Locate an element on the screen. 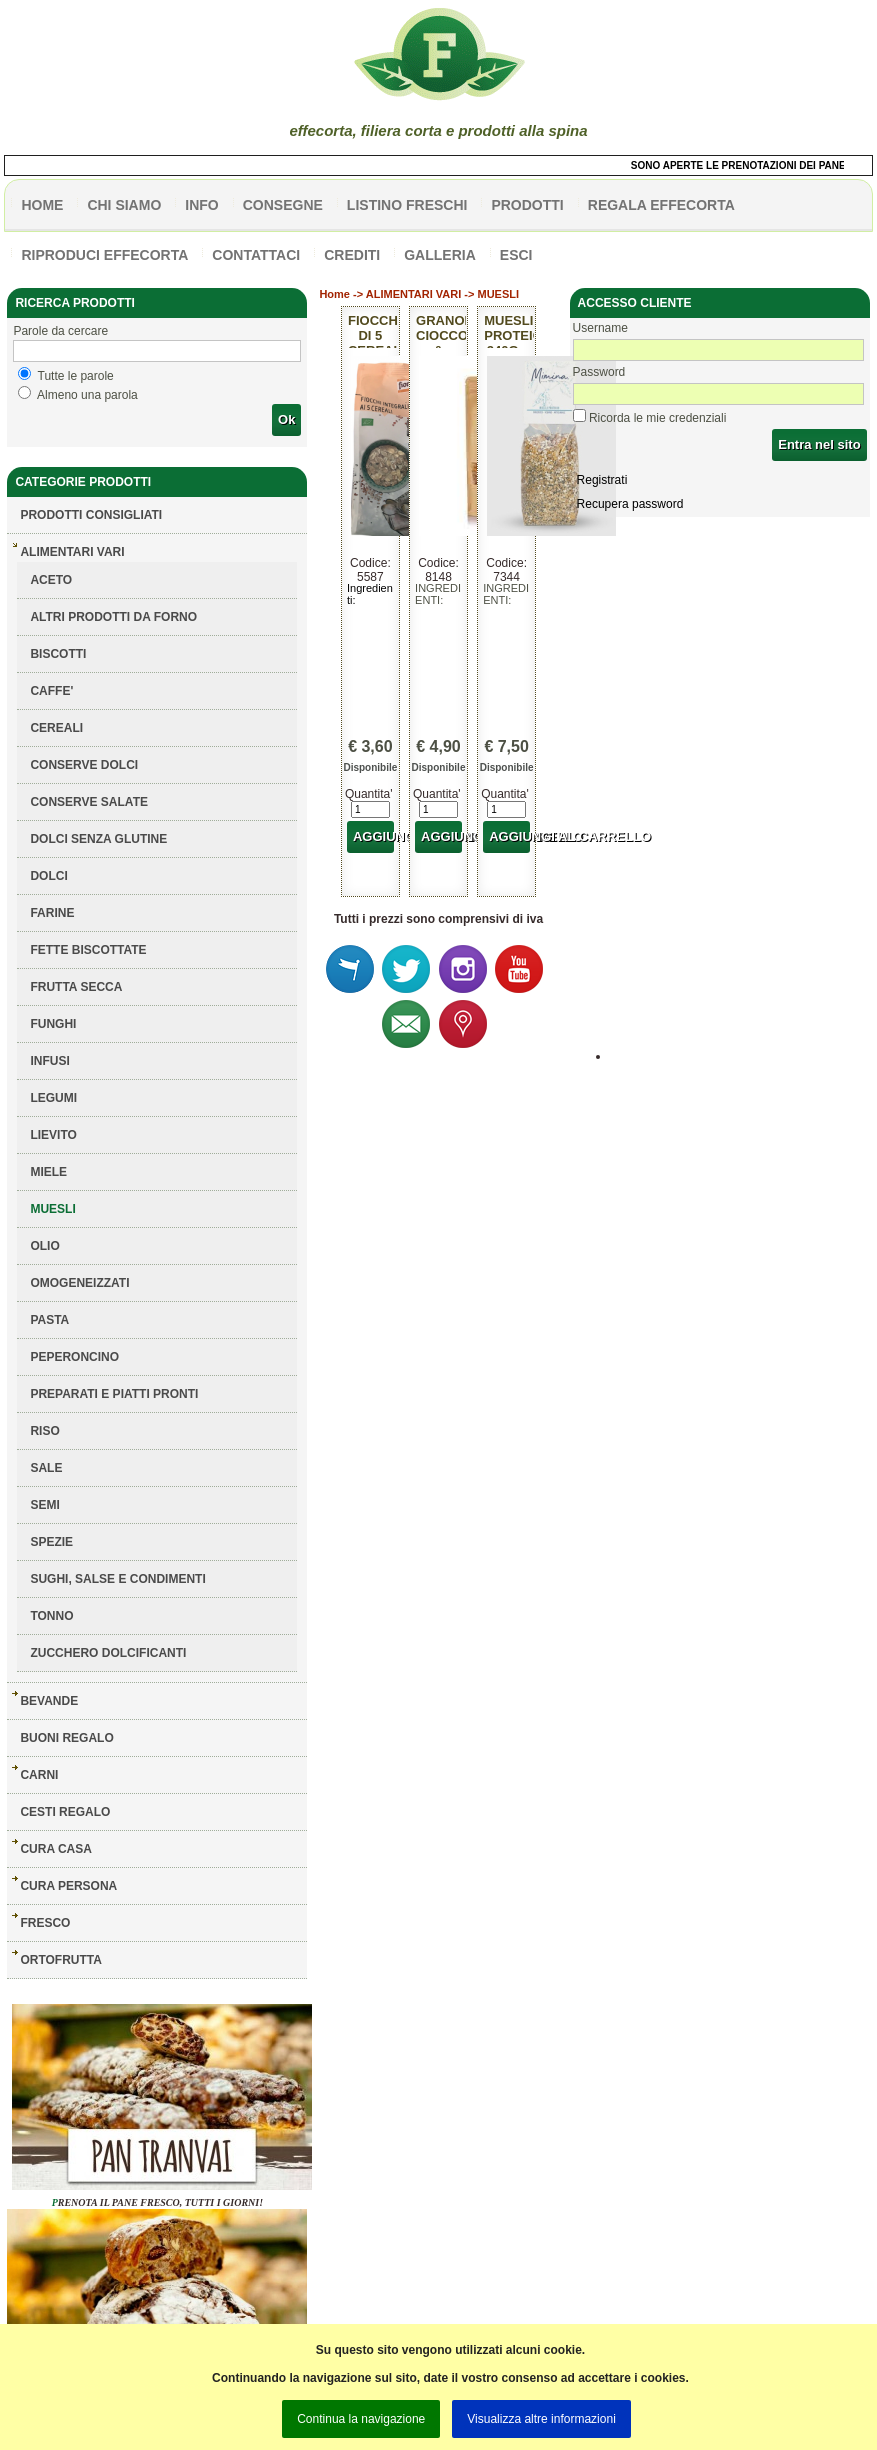 This screenshot has height=2450, width=877. PASTA is located at coordinates (49, 1320).